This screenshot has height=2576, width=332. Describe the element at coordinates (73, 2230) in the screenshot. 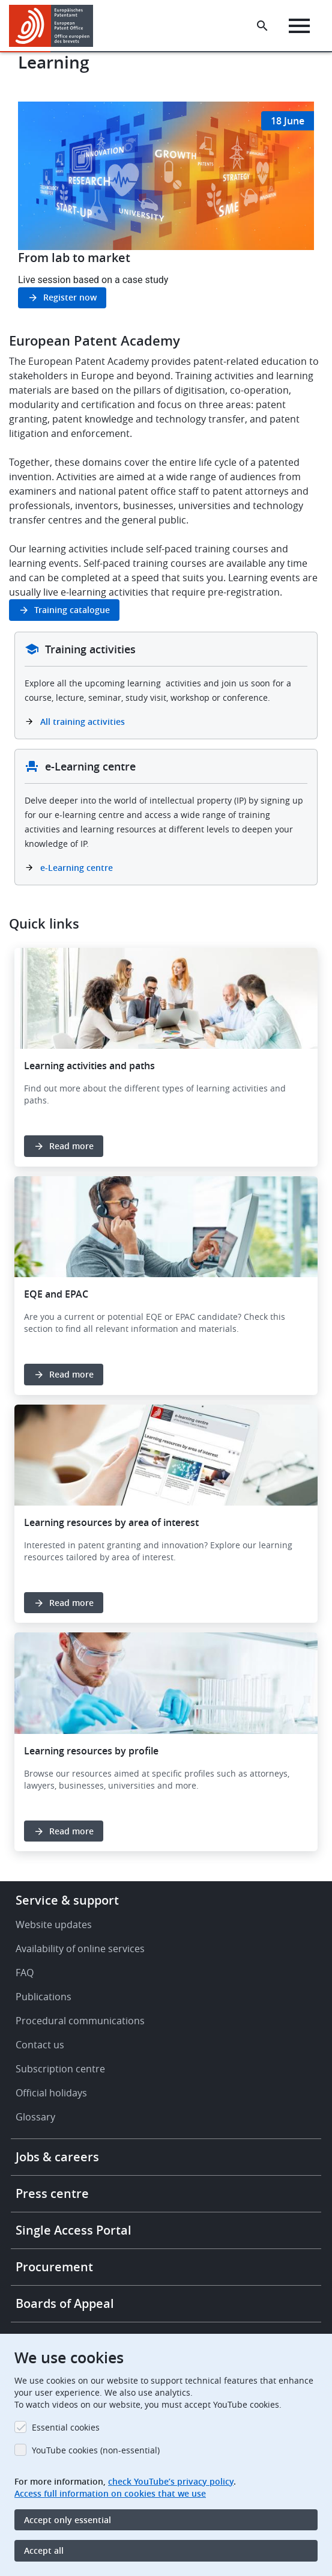

I see `Single Access Portal` at that location.